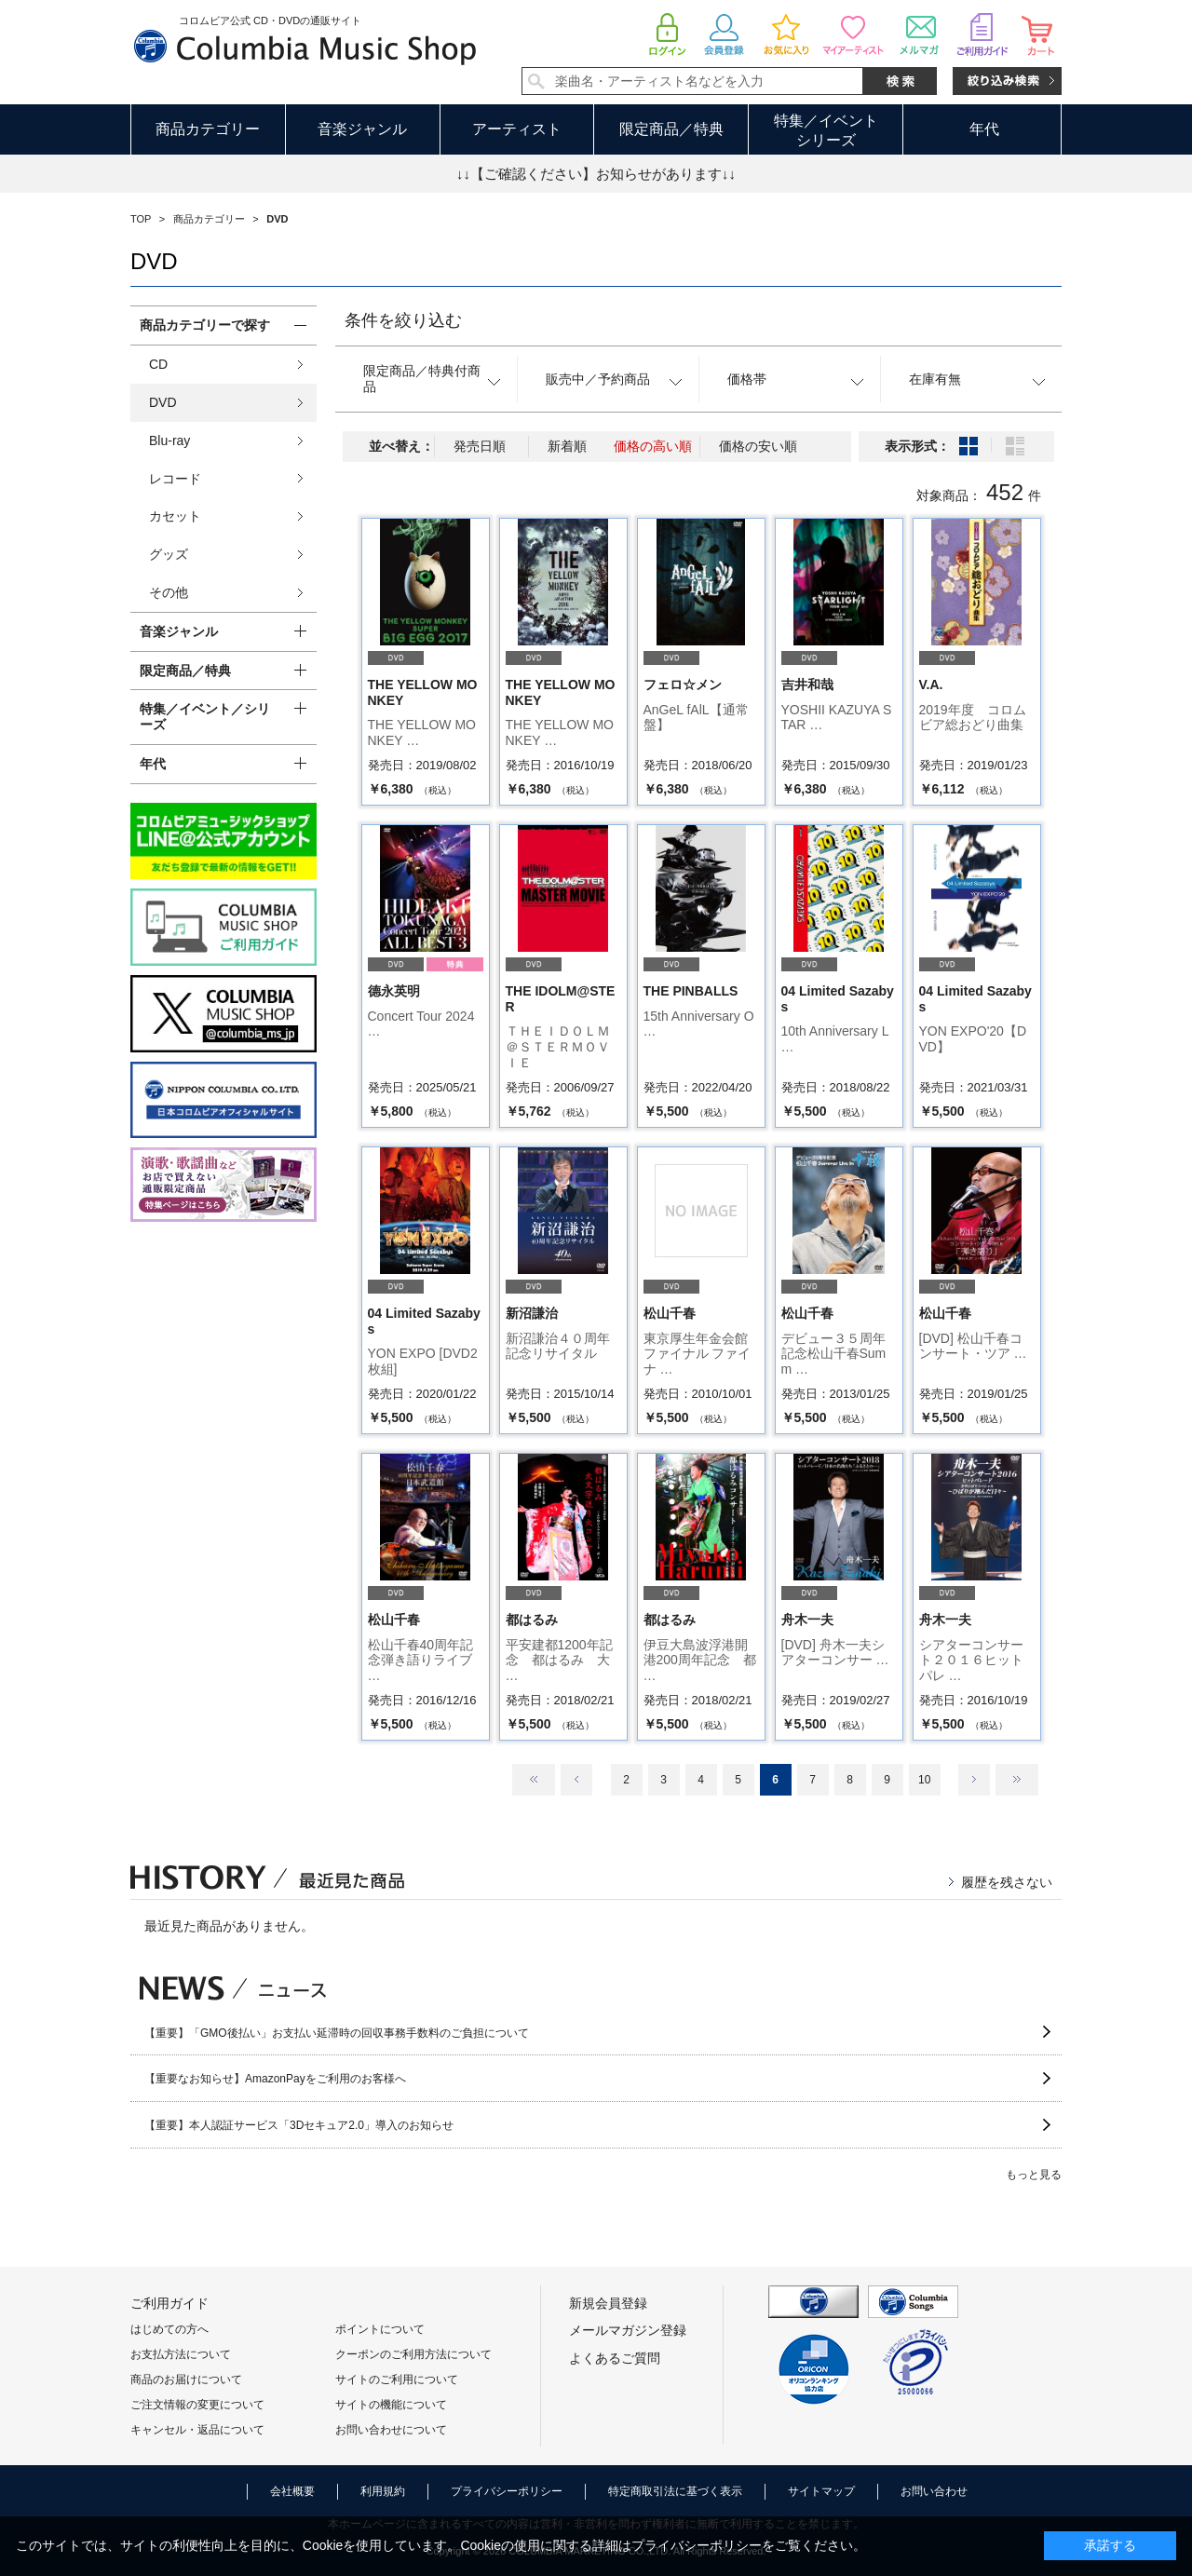  What do you see at coordinates (934, 2491) in the screenshot?
I see `お問い合わせ` at bounding box center [934, 2491].